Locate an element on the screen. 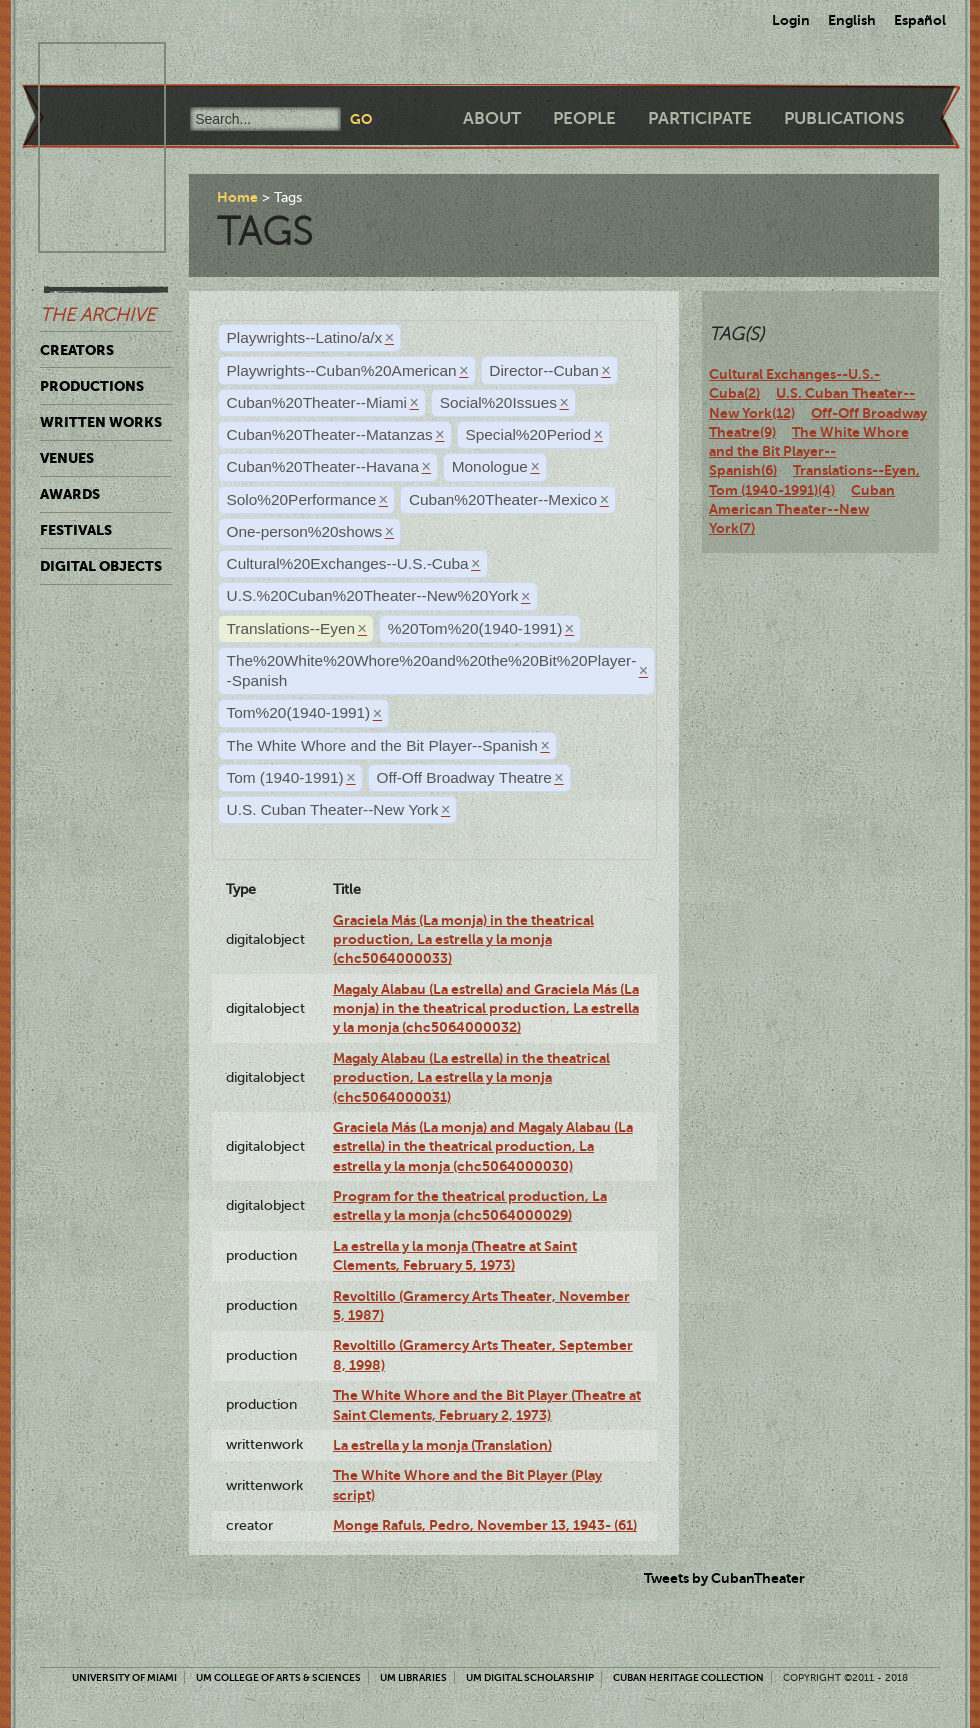 This screenshot has width=980, height=1728. Login is located at coordinates (791, 20).